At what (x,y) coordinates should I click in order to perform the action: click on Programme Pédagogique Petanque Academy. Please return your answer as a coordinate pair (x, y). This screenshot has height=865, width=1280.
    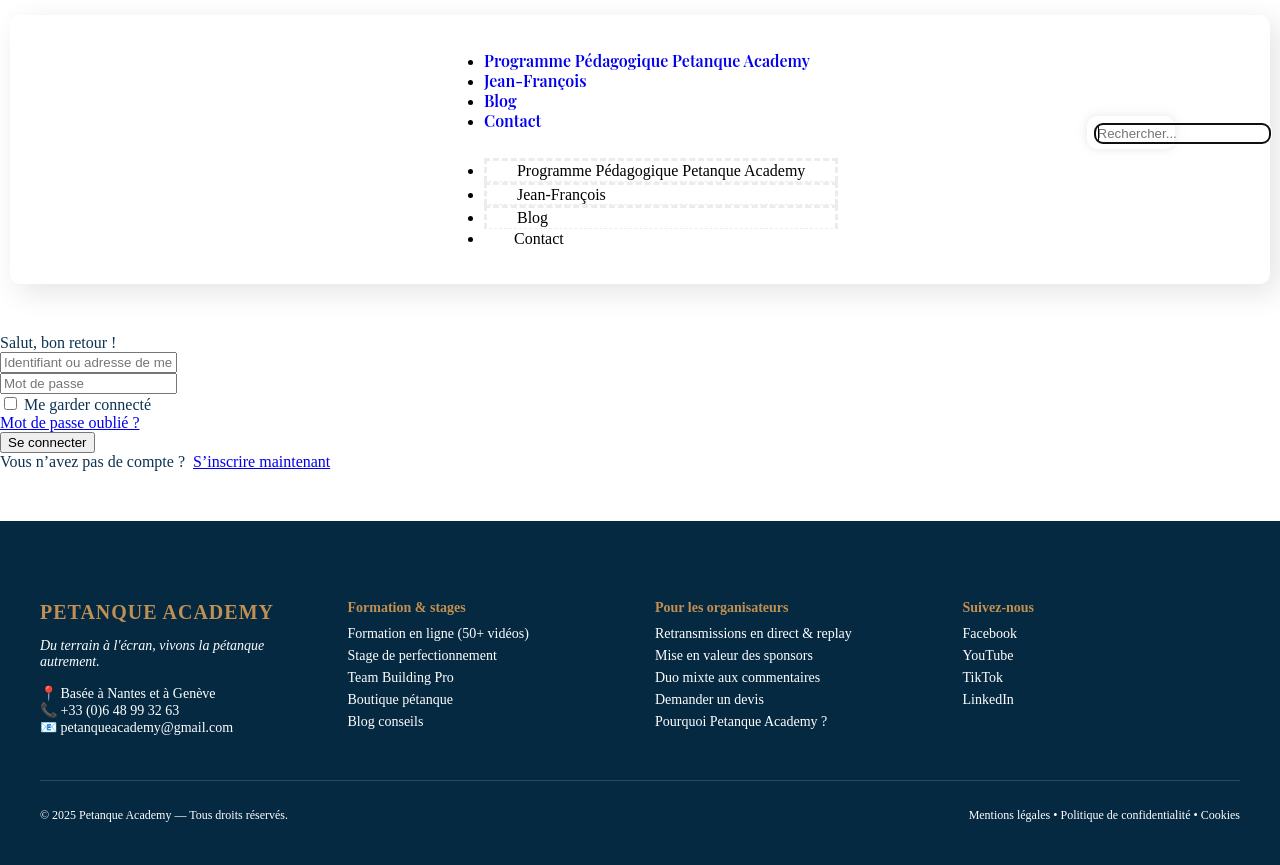
    Looking at the image, I should click on (647, 60).